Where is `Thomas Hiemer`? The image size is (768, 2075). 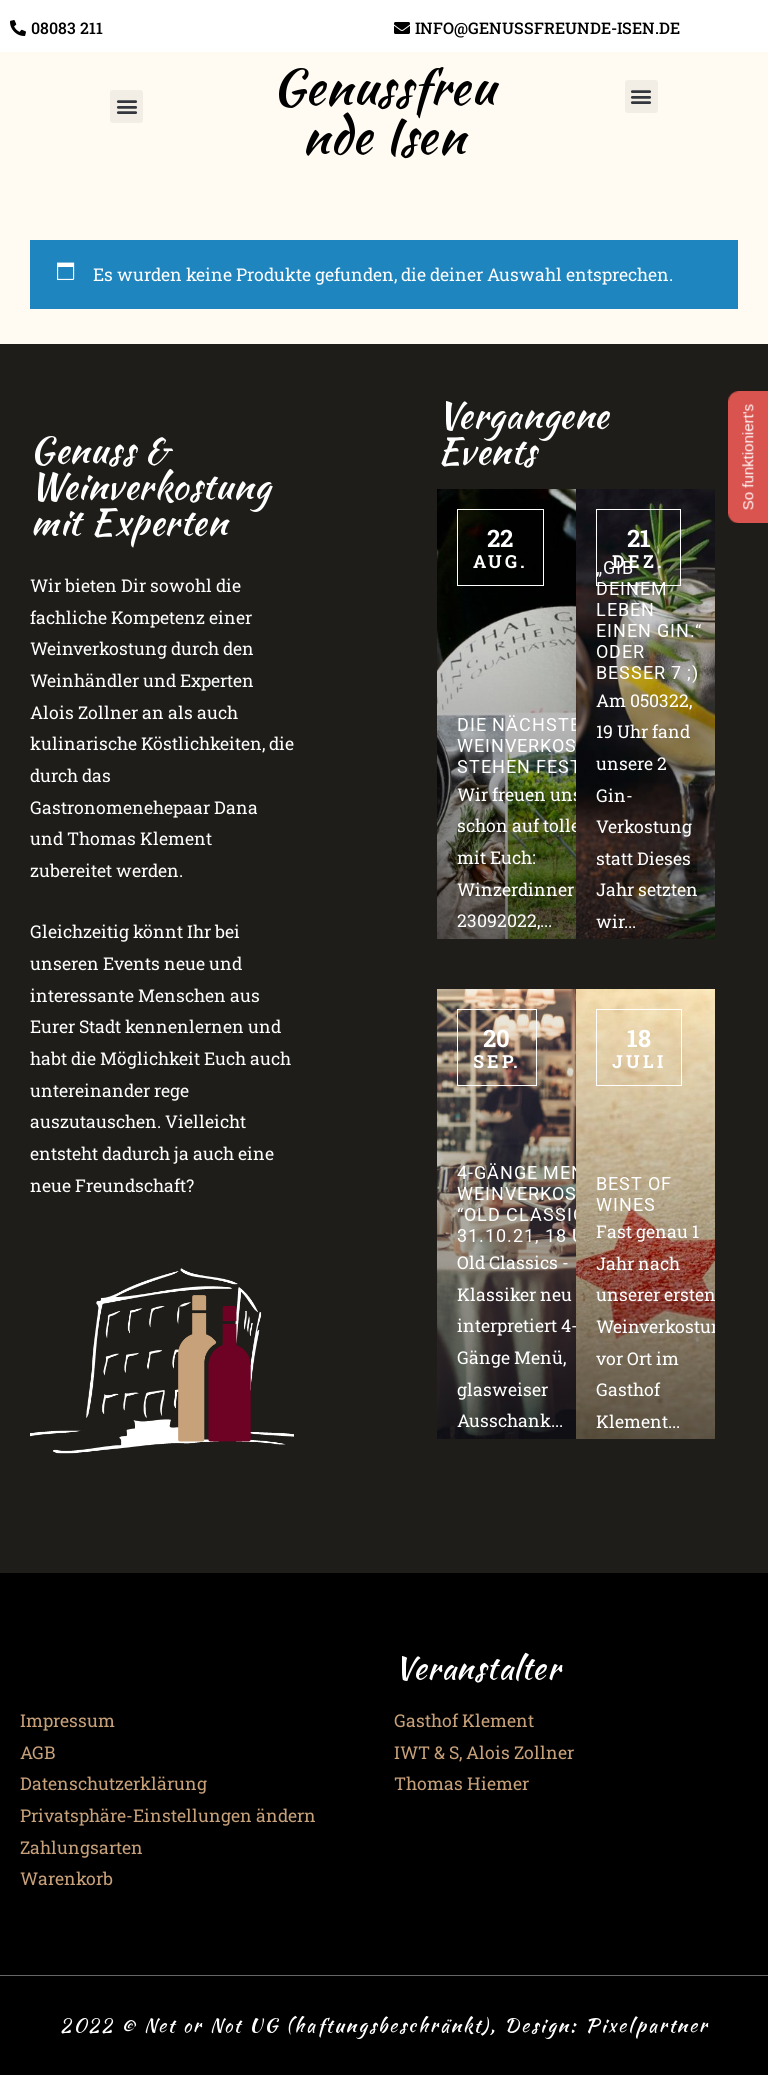
Thomas Hiemer is located at coordinates (461, 1783).